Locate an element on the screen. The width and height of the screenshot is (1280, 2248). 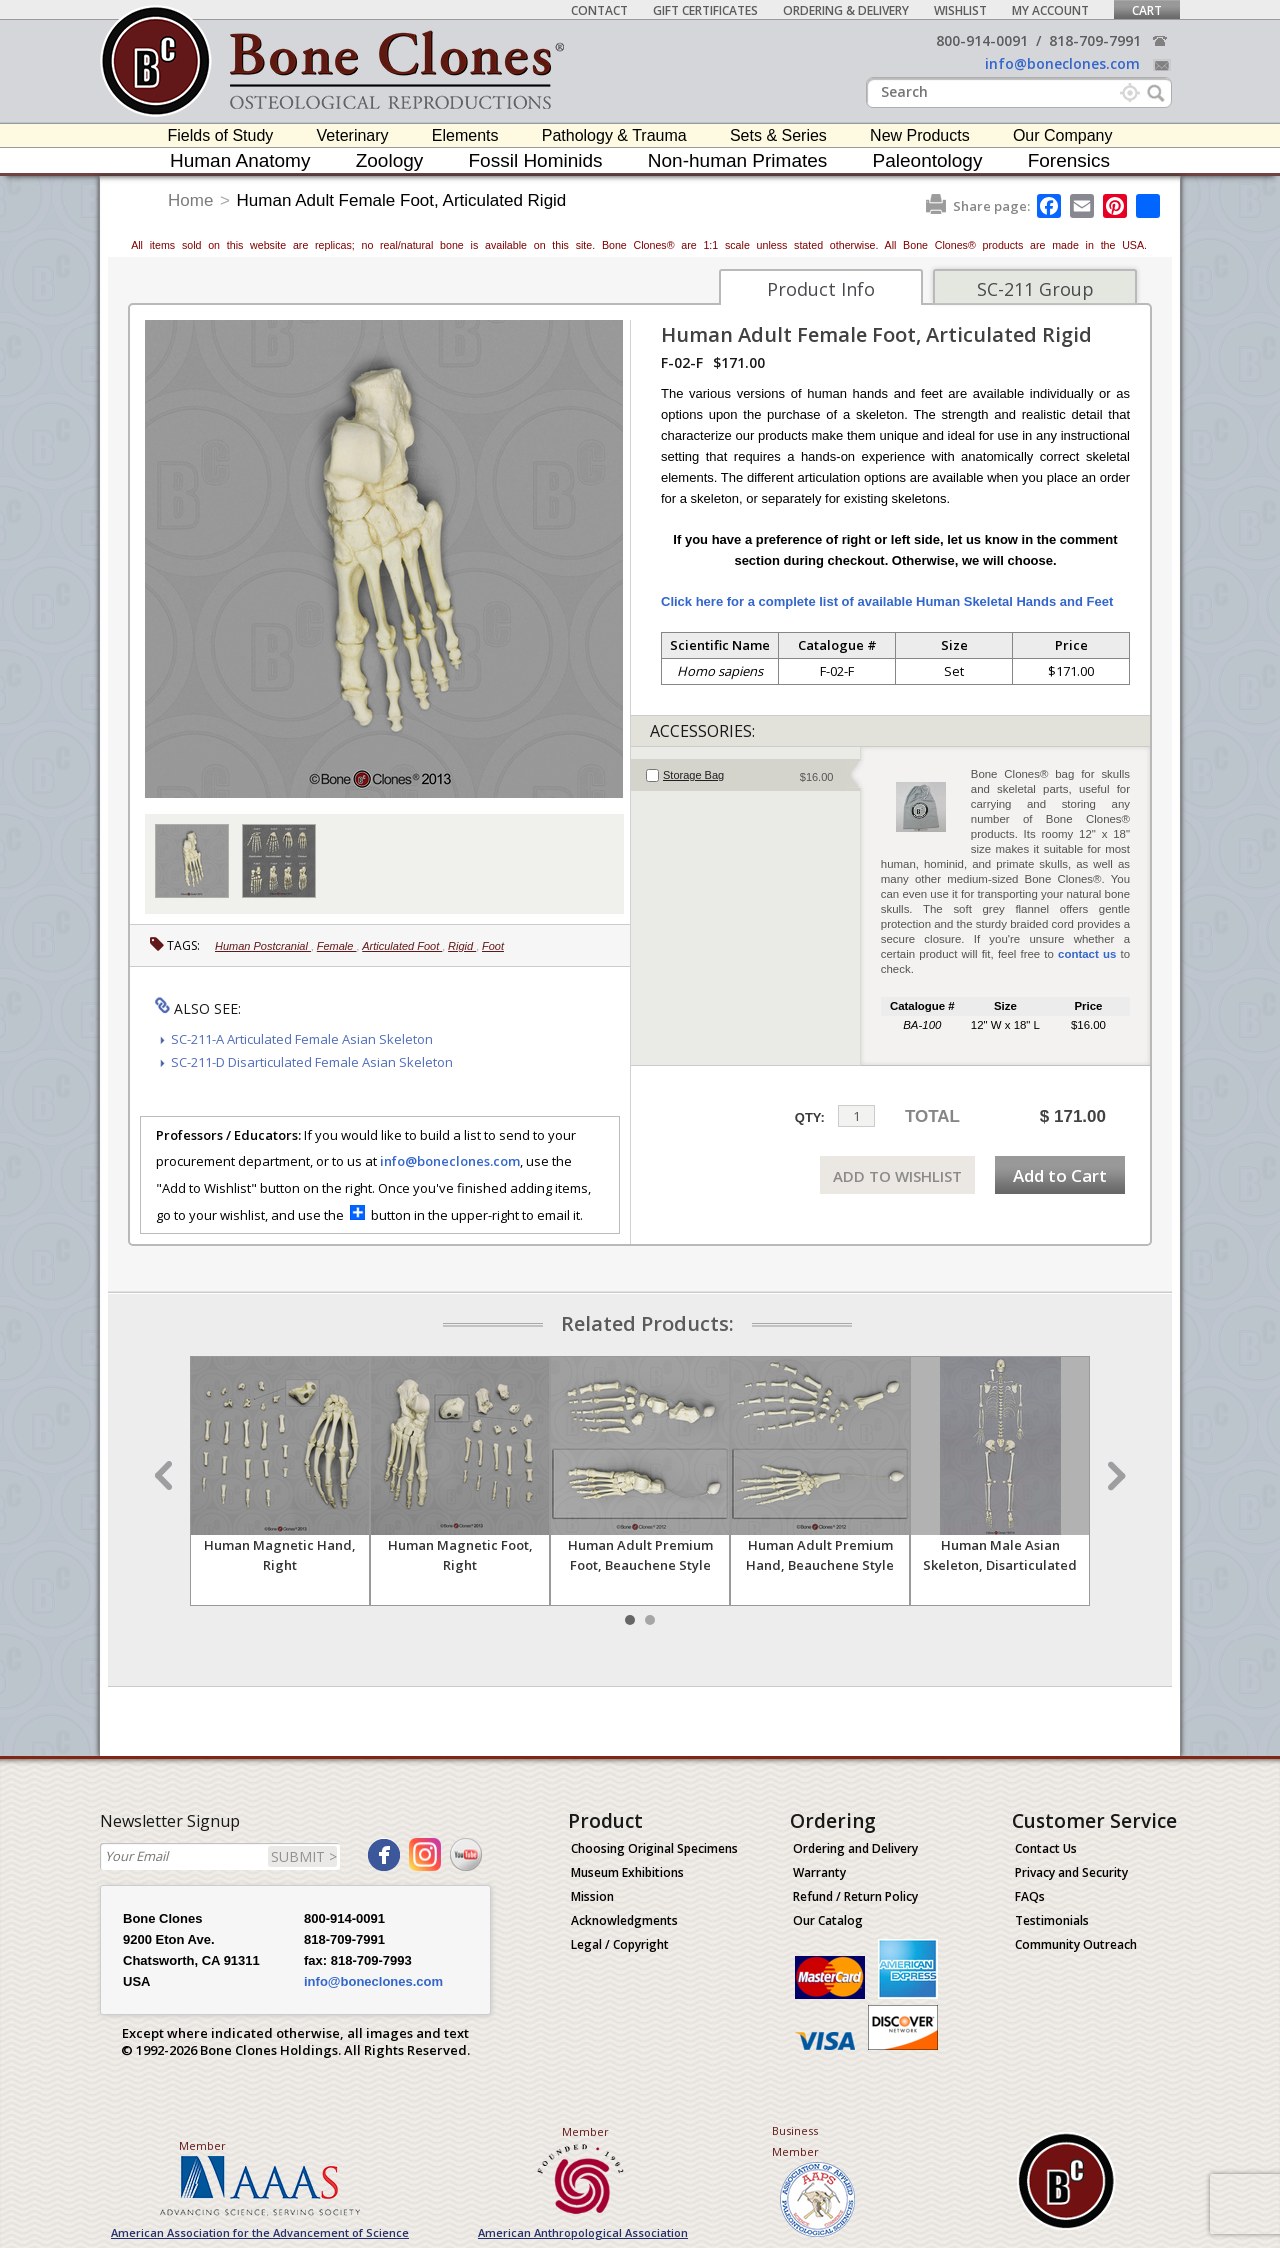
Mission is located at coordinates (592, 1896).